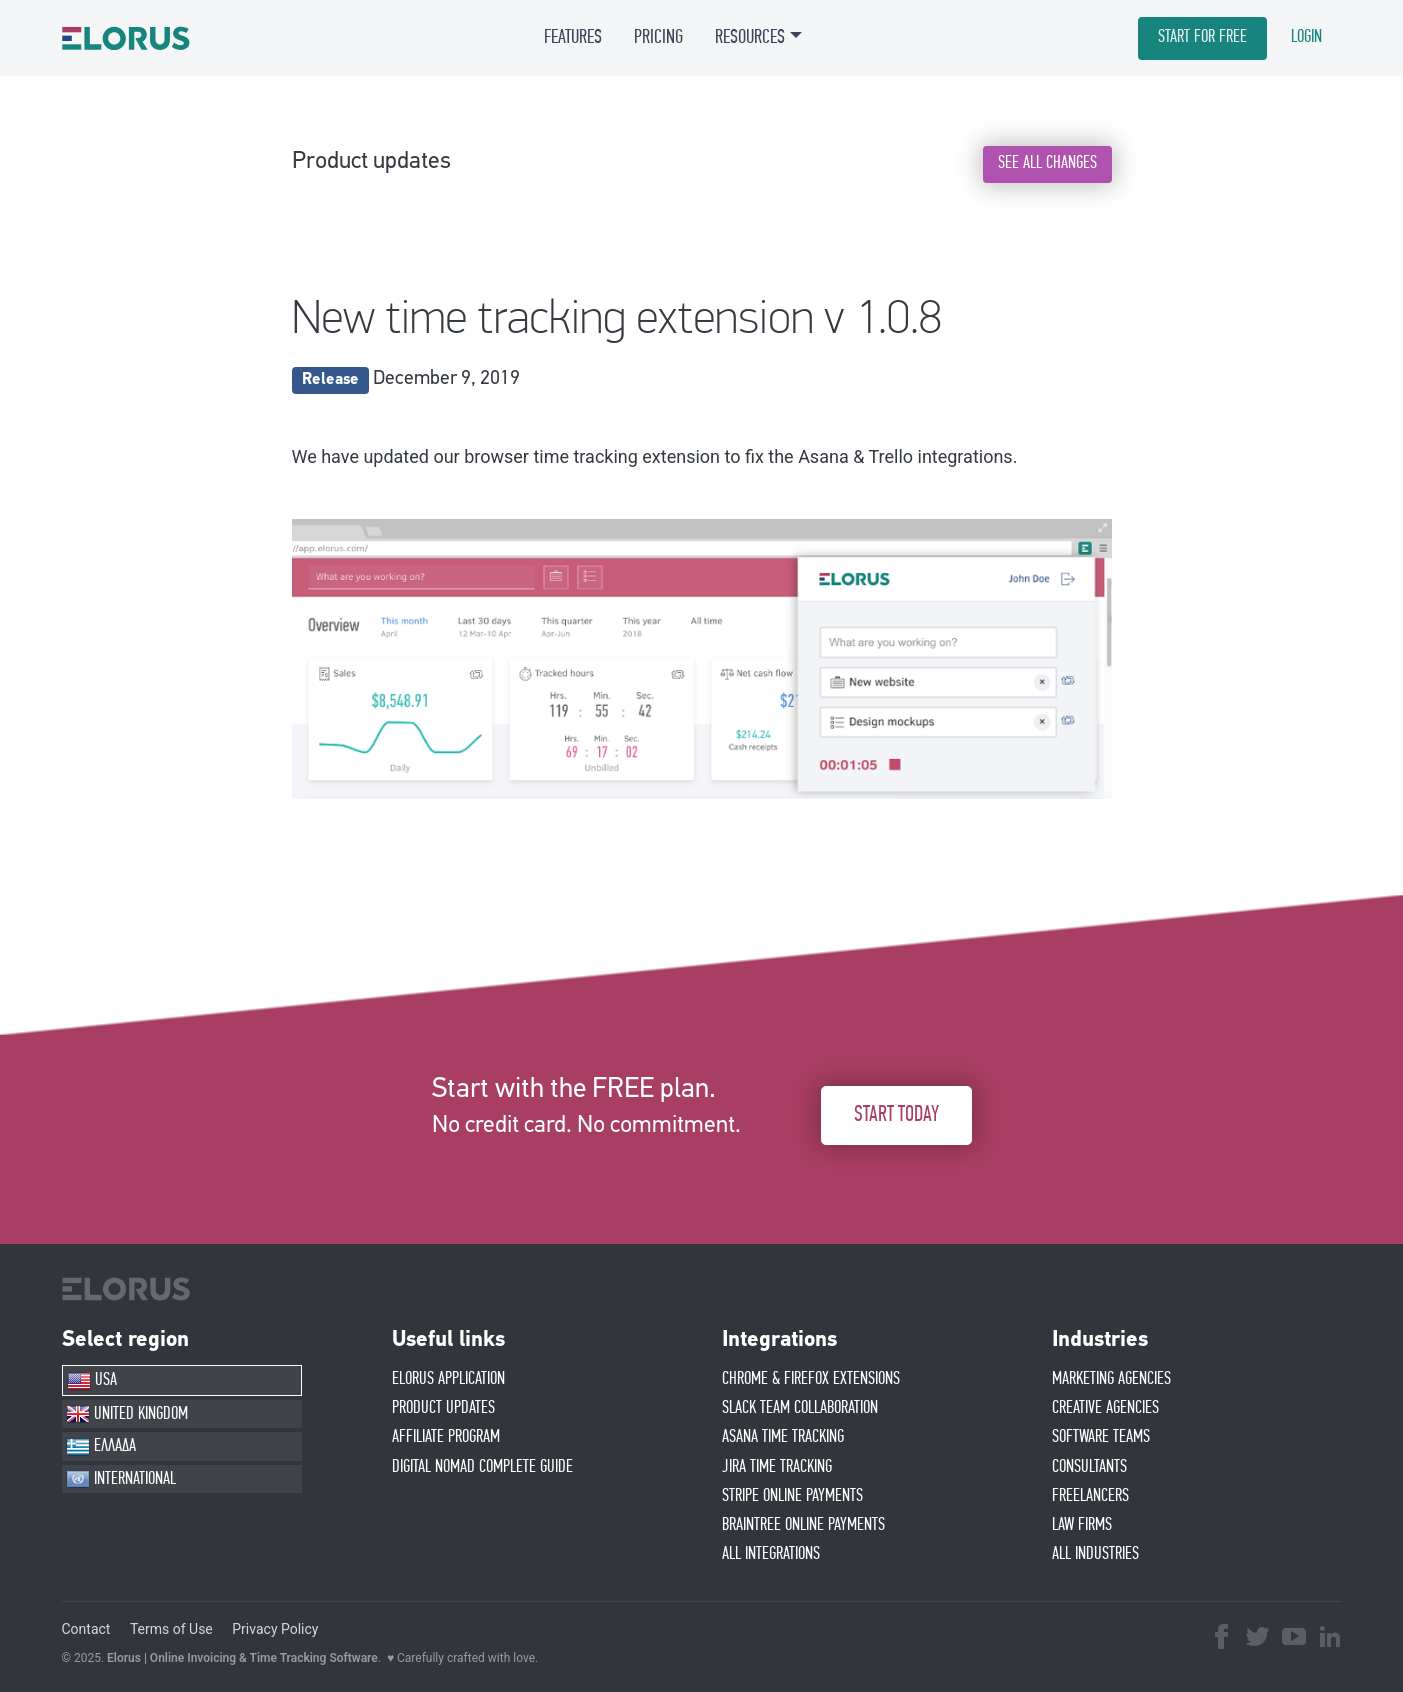  Describe the element at coordinates (1095, 1554) in the screenshot. I see `ALL INDUSTRIES` at that location.